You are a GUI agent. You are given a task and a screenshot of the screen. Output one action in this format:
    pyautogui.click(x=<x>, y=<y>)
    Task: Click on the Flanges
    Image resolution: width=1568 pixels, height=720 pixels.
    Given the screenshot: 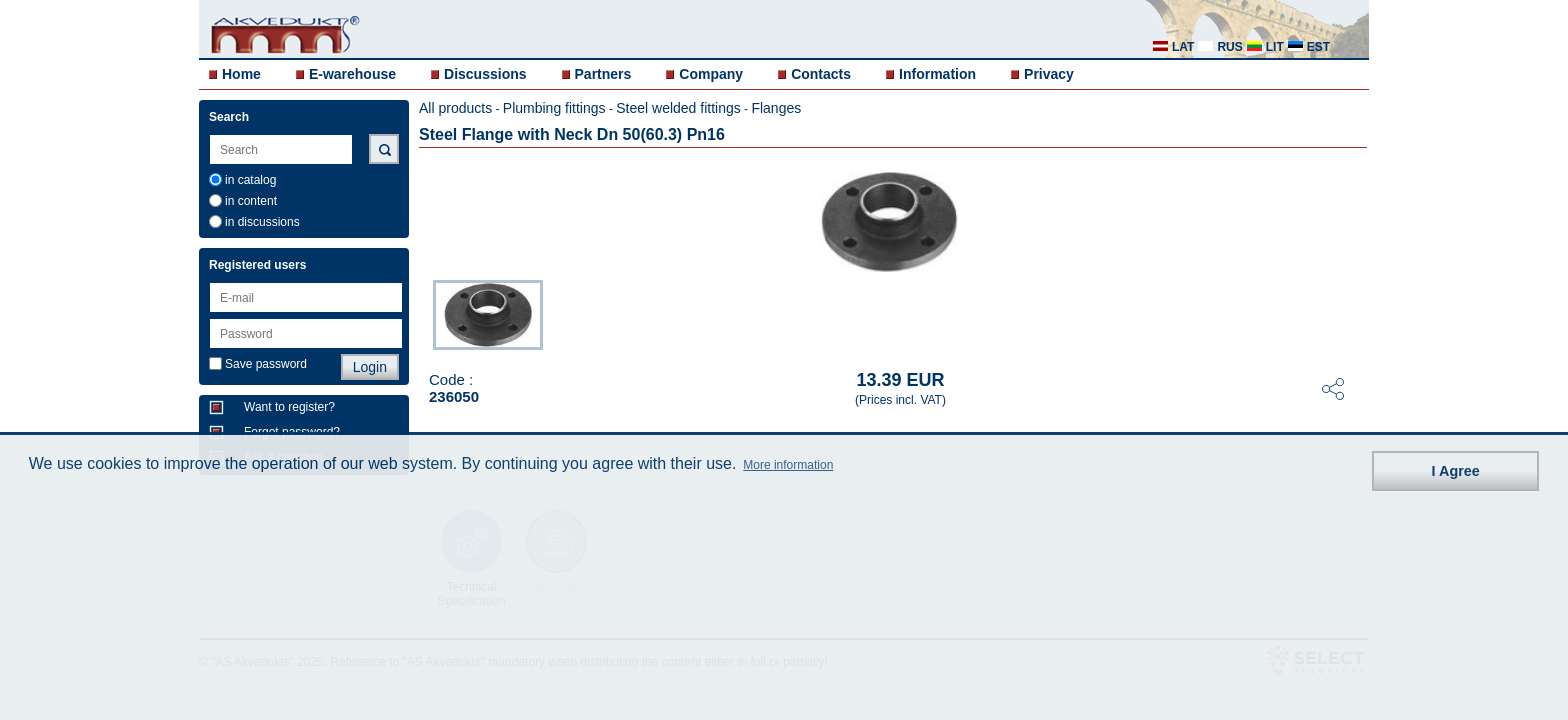 What is the action you would take?
    pyautogui.click(x=776, y=108)
    